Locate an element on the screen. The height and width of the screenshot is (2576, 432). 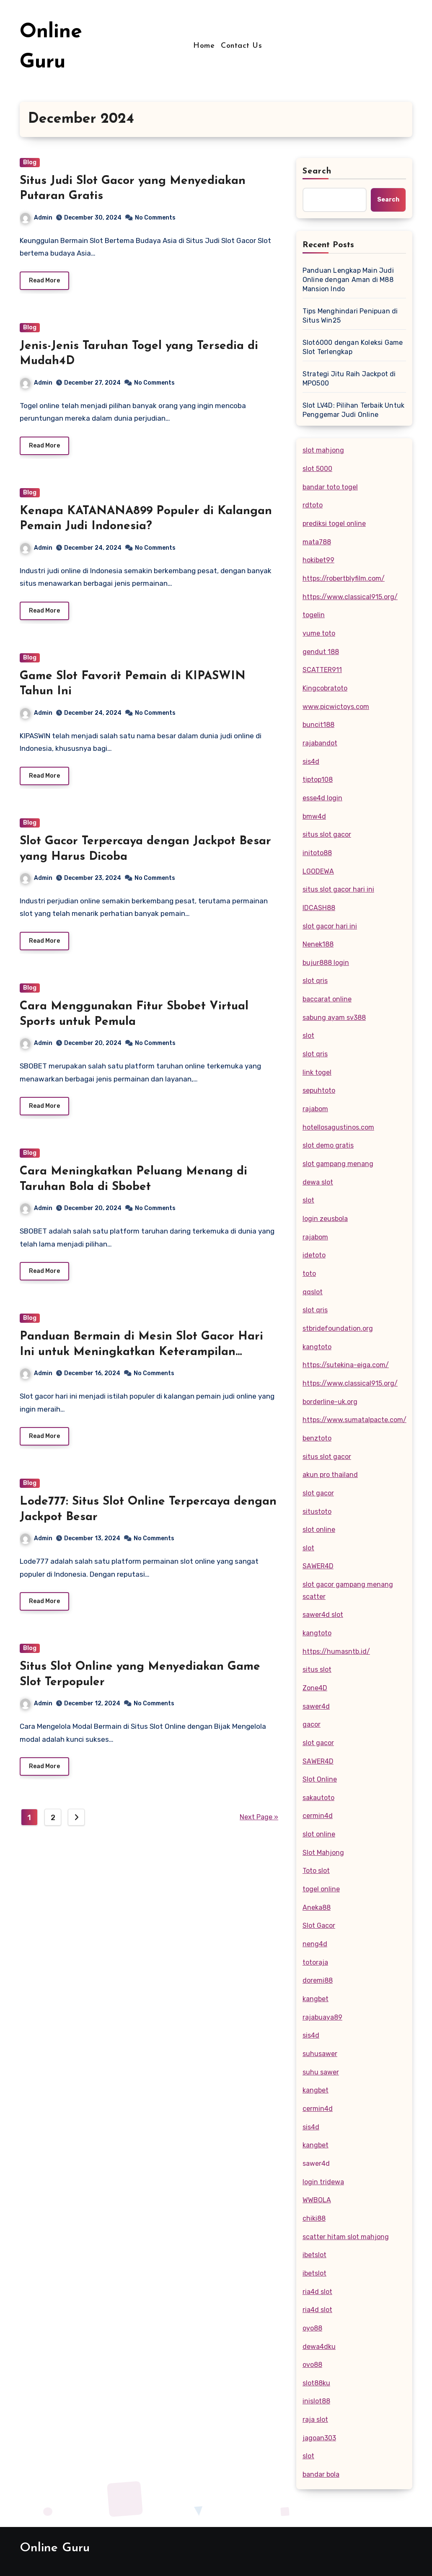
gacor is located at coordinates (312, 1724).